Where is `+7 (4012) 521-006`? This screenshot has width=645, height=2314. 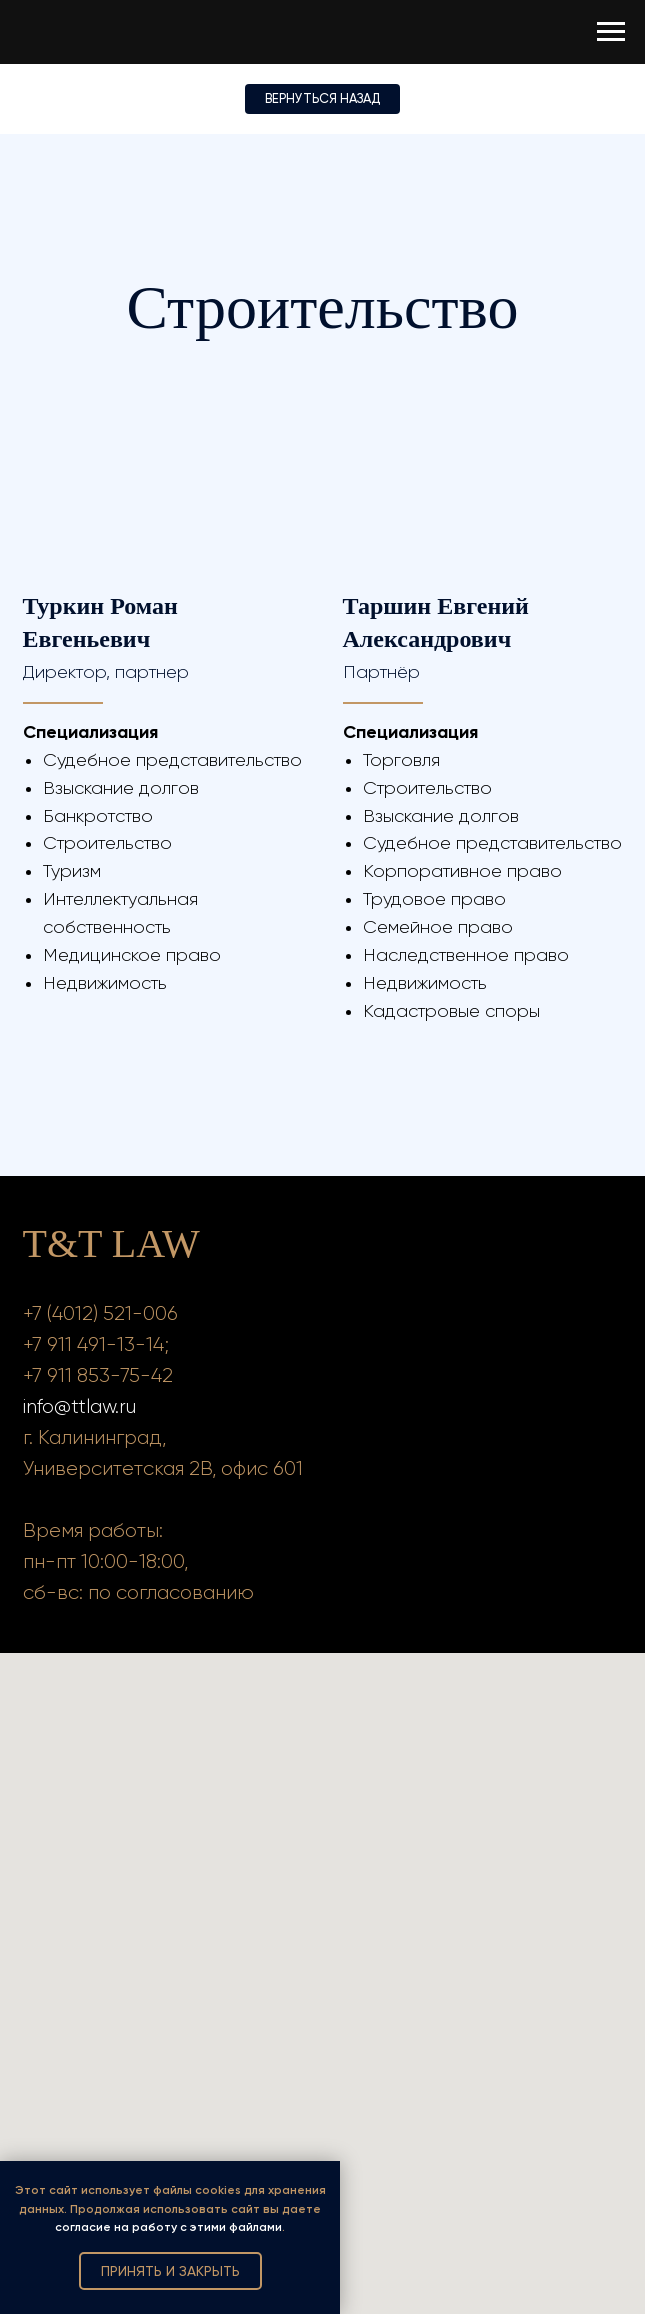 +7 (4012) 521-006 is located at coordinates (100, 1313).